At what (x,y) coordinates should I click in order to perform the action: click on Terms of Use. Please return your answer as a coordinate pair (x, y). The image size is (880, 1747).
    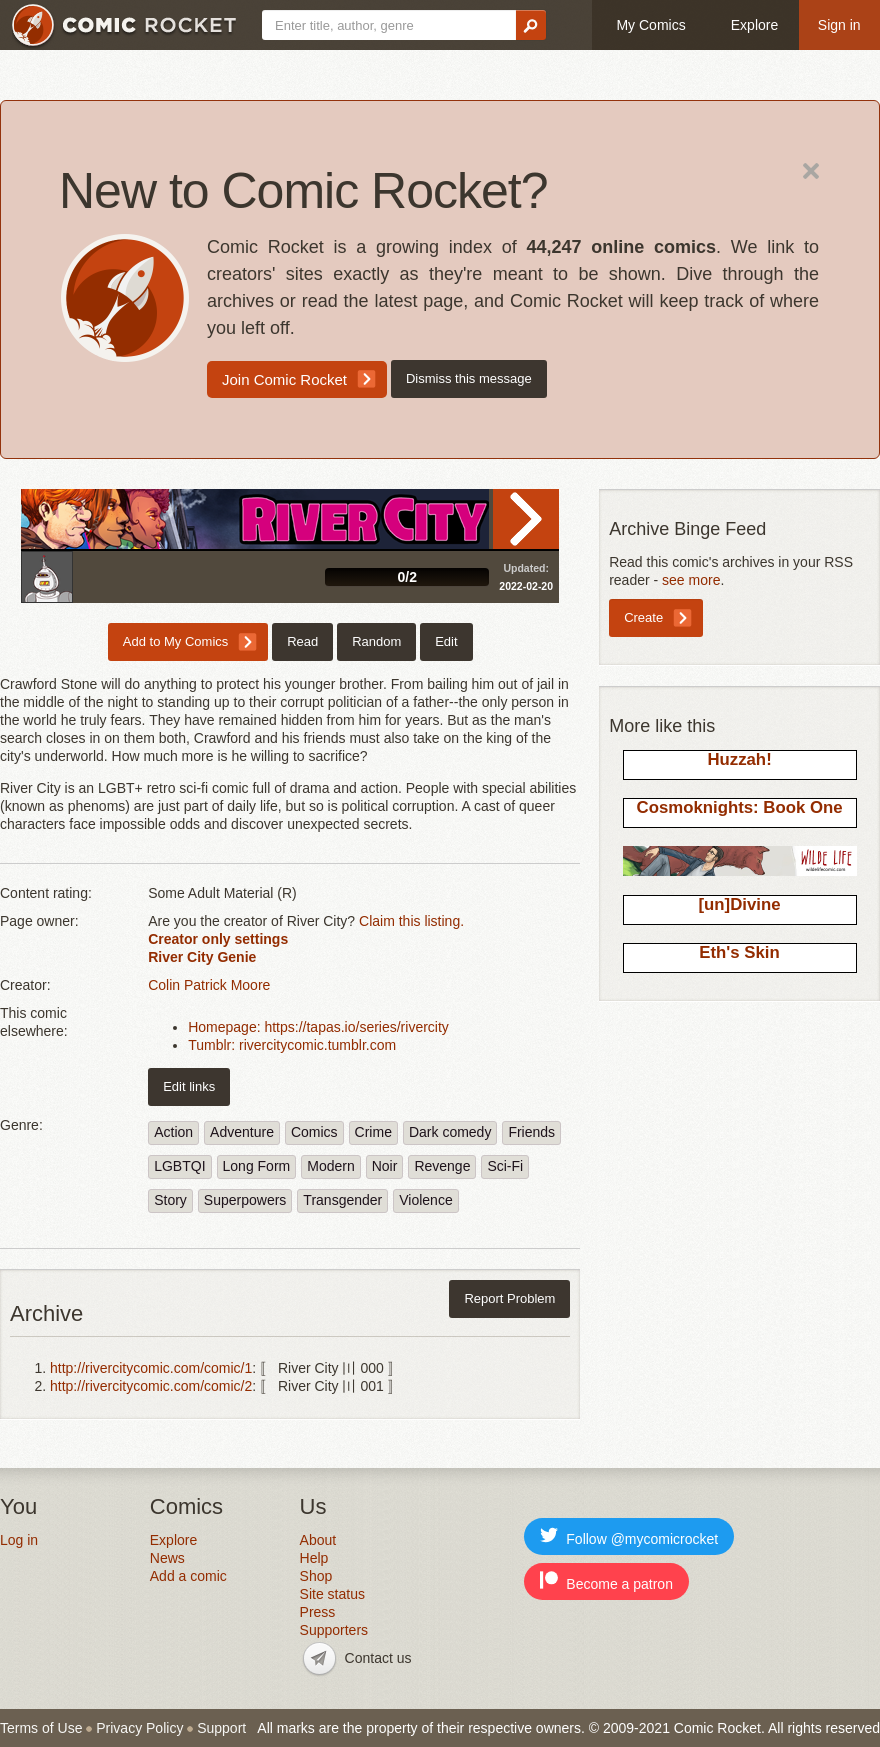
    Looking at the image, I should click on (41, 1728).